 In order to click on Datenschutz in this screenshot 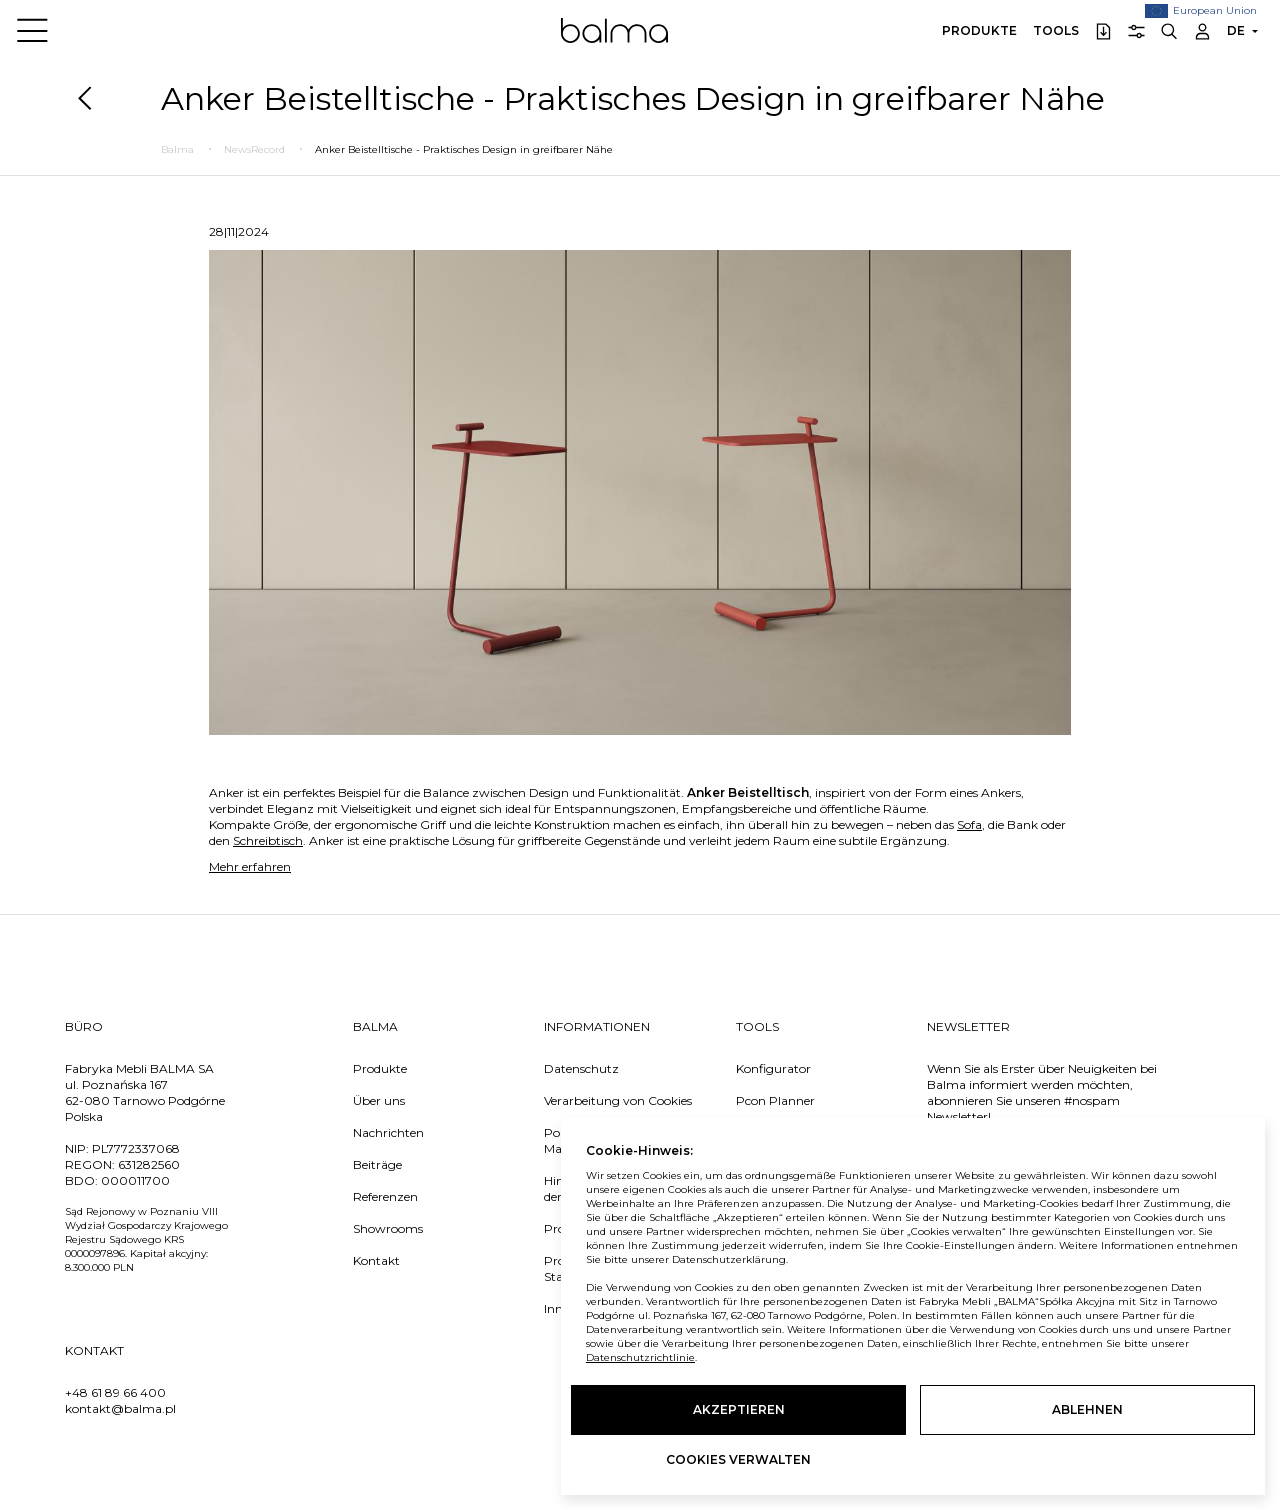, I will do `click(581, 1068)`.